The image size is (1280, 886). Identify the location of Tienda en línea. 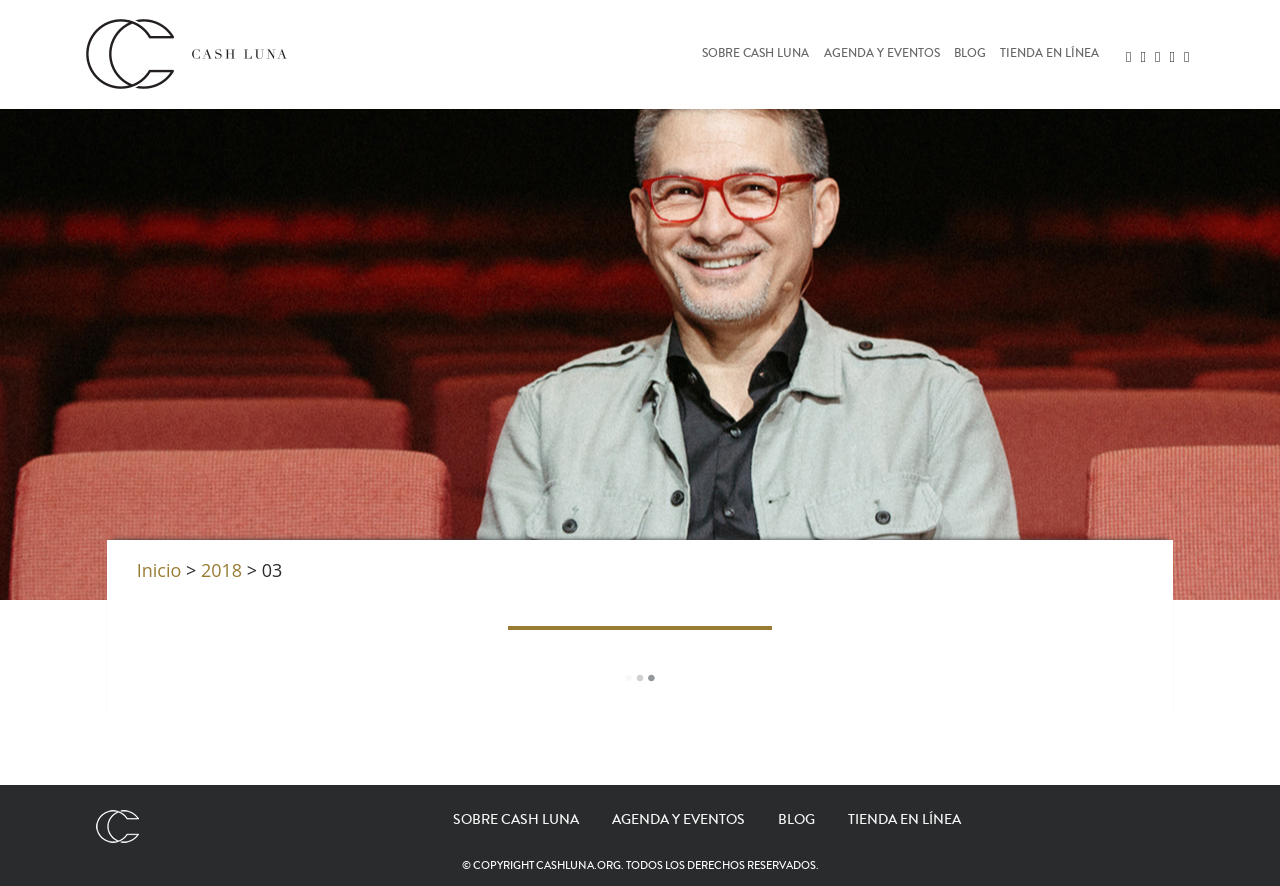
(1049, 54).